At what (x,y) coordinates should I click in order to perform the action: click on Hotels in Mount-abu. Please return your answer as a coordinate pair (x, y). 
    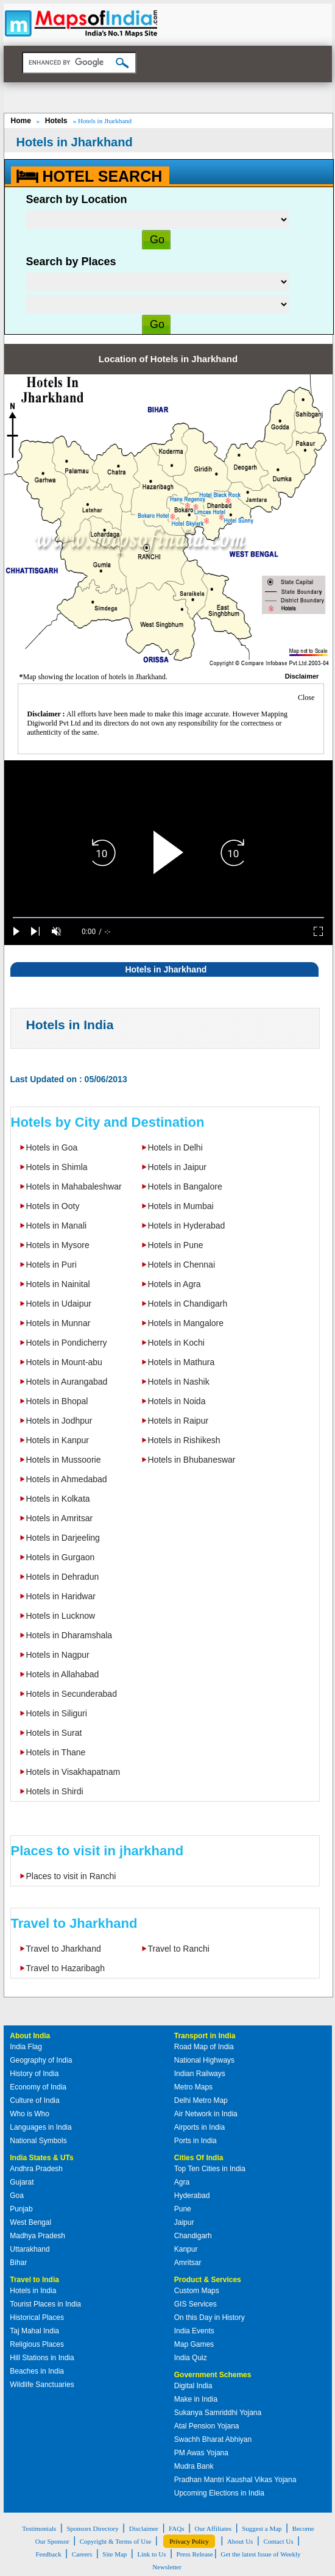
    Looking at the image, I should click on (64, 1362).